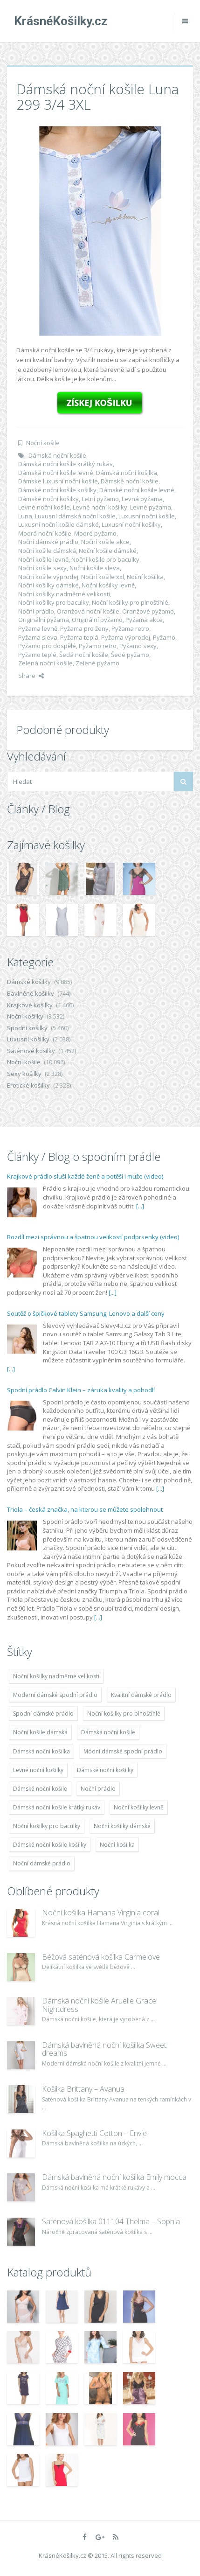  I want to click on Dámské noční košile levné, so click(136, 490).